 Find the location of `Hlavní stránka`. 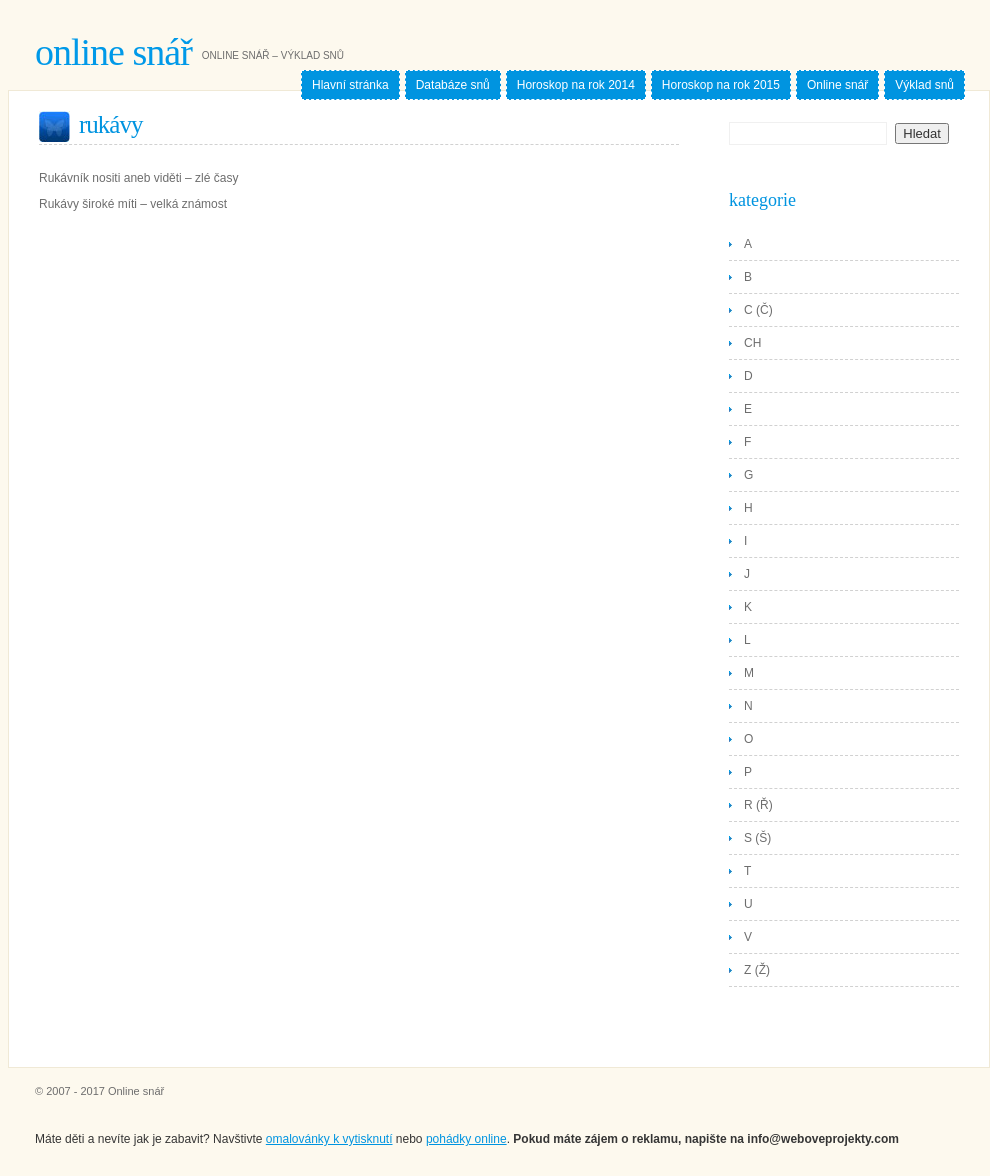

Hlavní stránka is located at coordinates (350, 85).